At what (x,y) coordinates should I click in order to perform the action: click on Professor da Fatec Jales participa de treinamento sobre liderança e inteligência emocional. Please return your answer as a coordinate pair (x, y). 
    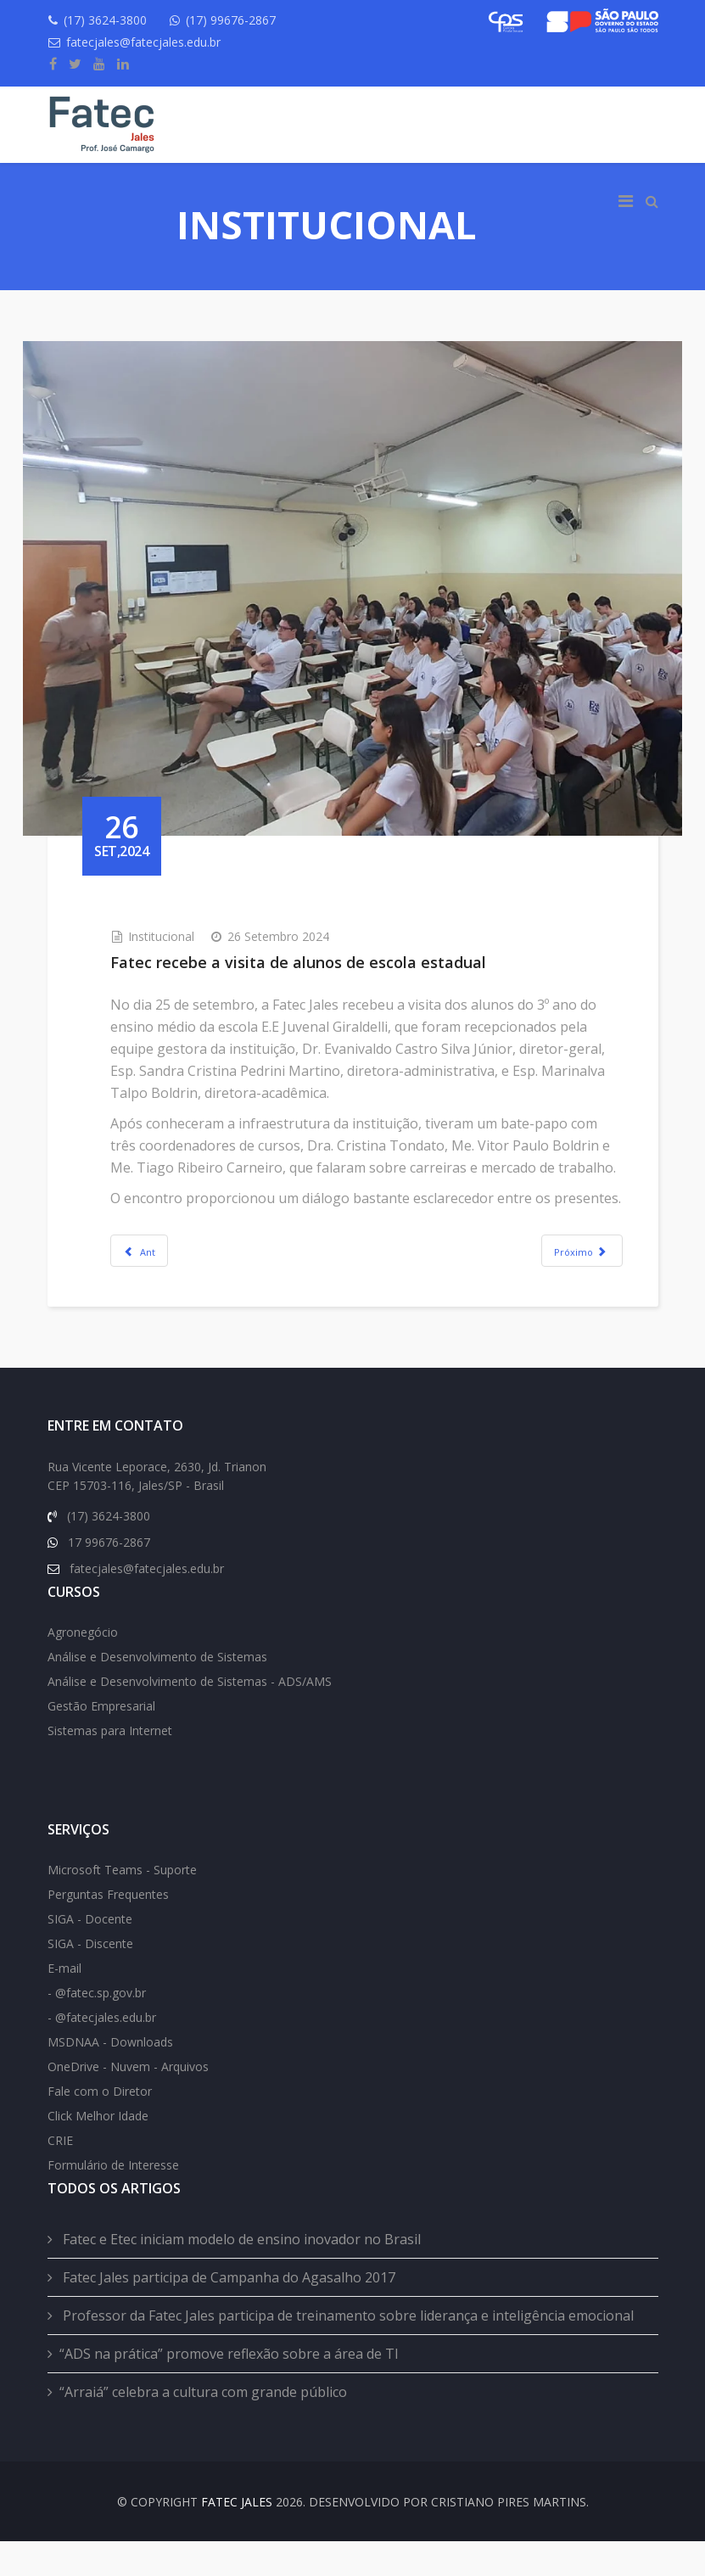
    Looking at the image, I should click on (346, 2350).